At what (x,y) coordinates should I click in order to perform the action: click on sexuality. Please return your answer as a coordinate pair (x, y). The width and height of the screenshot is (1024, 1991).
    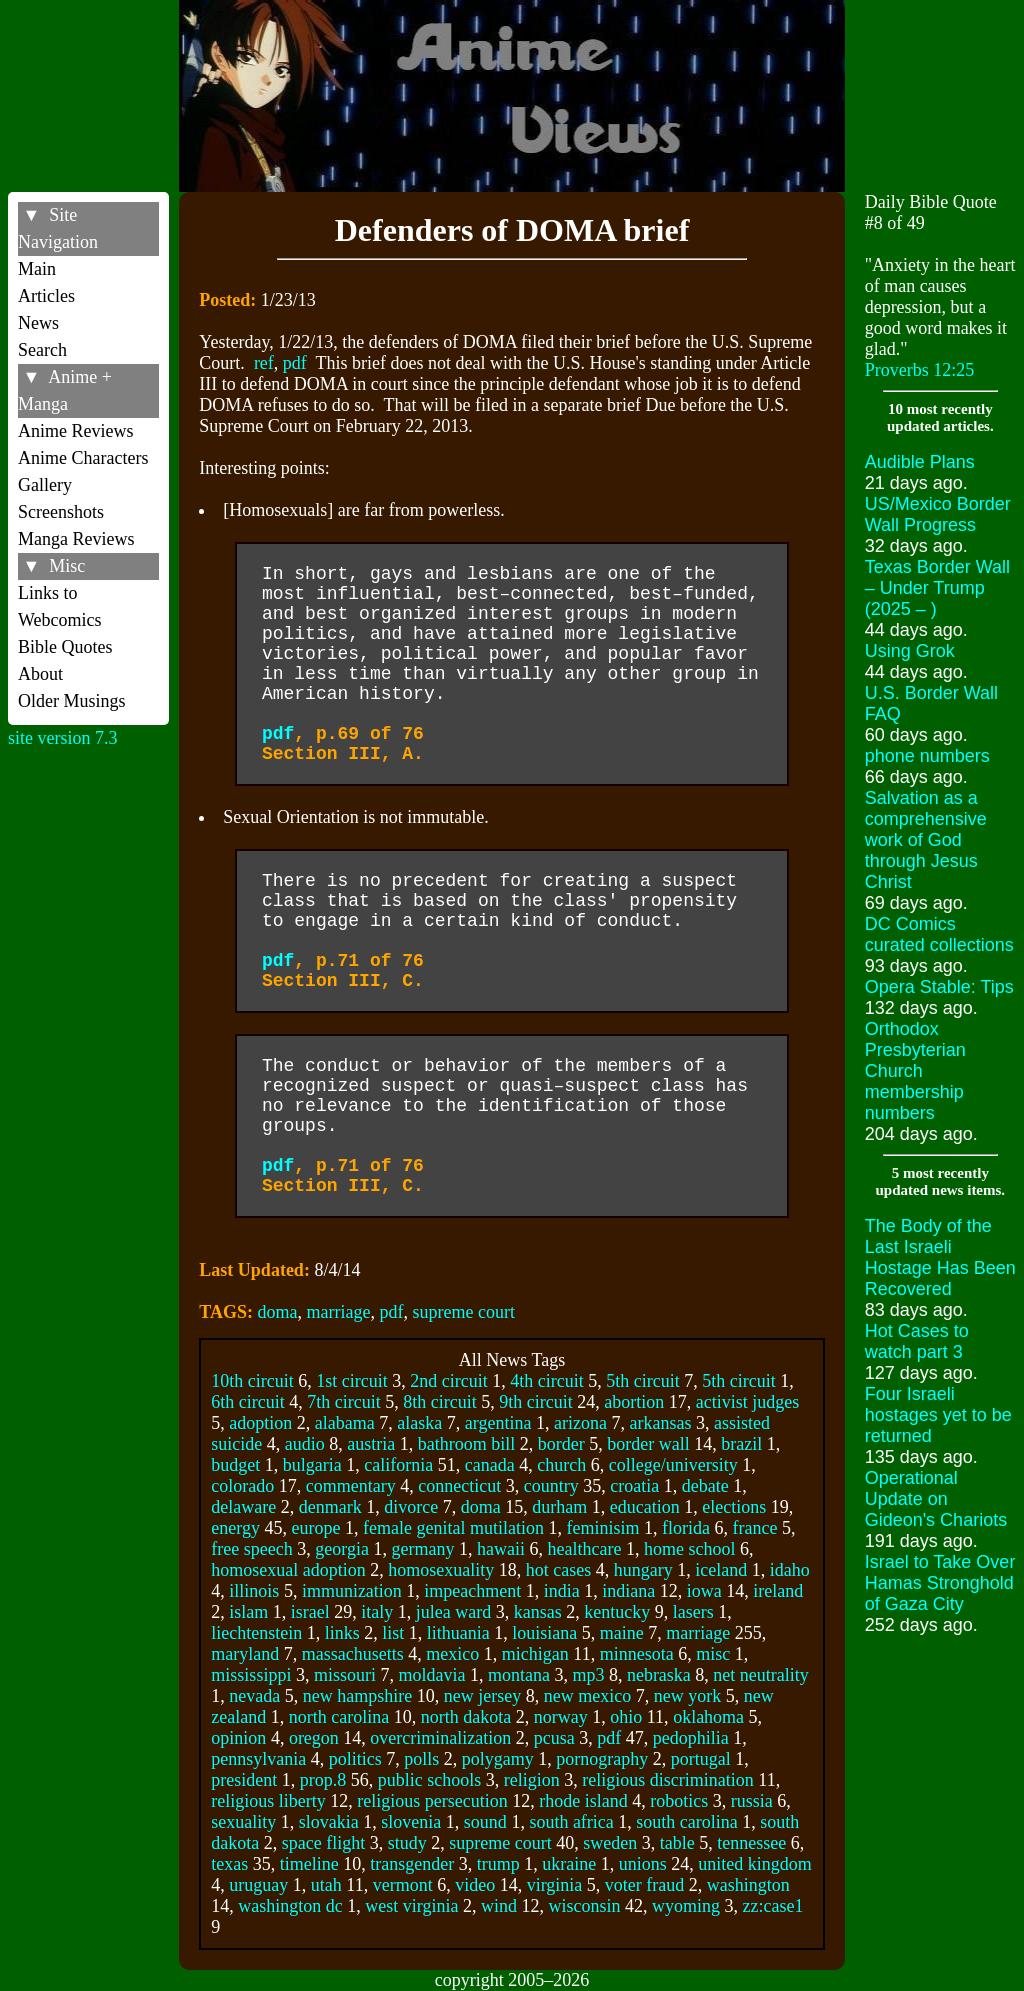
    Looking at the image, I should click on (243, 1822).